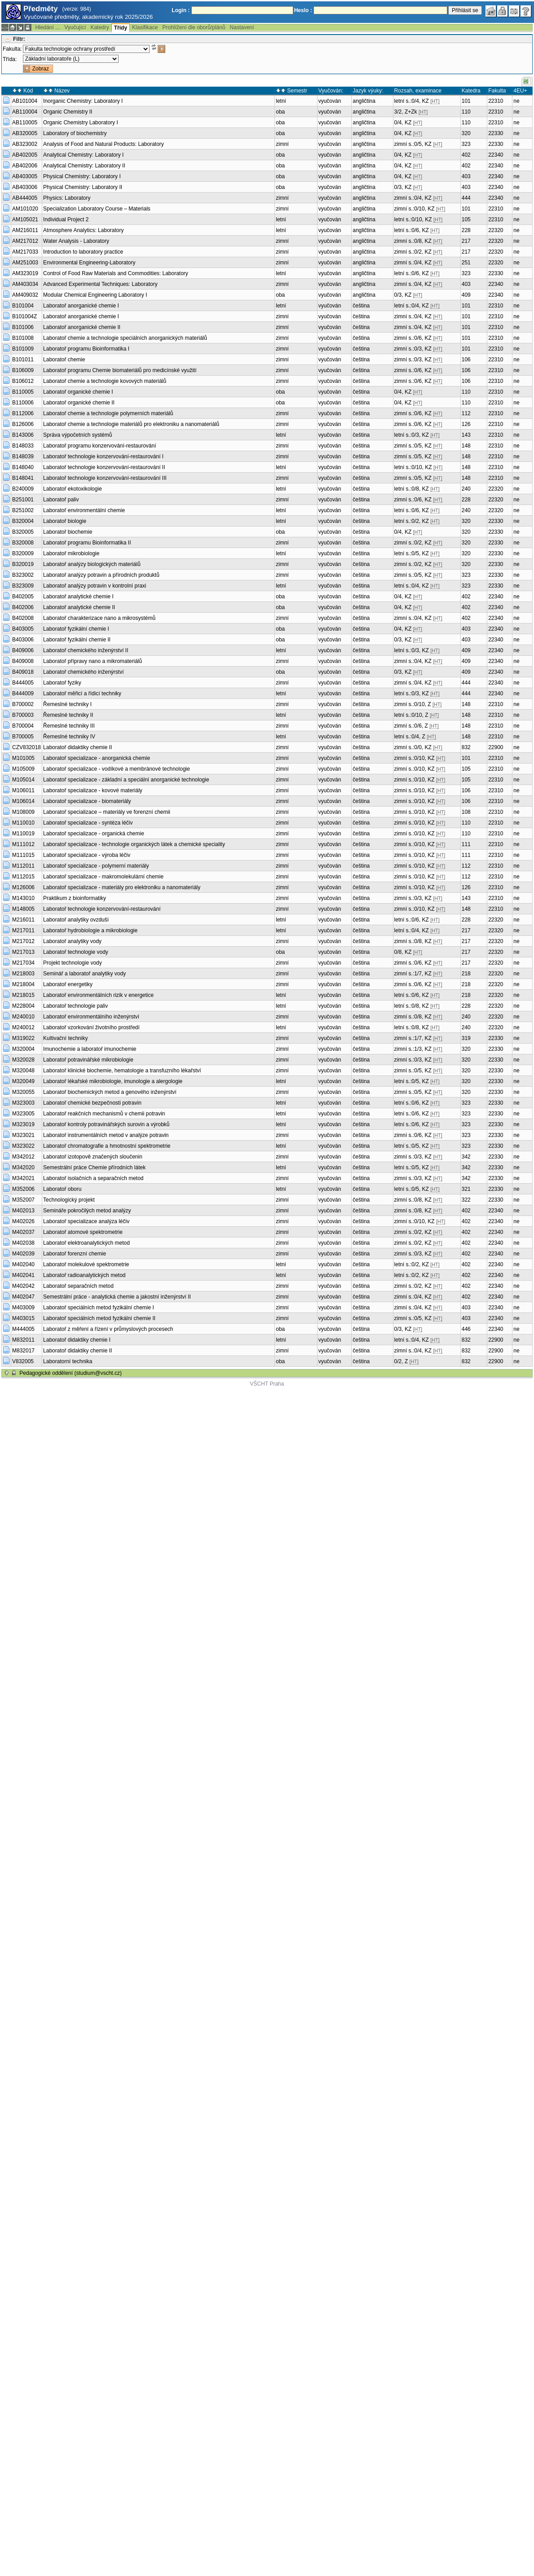  What do you see at coordinates (23, 812) in the screenshot?
I see `M108009` at bounding box center [23, 812].